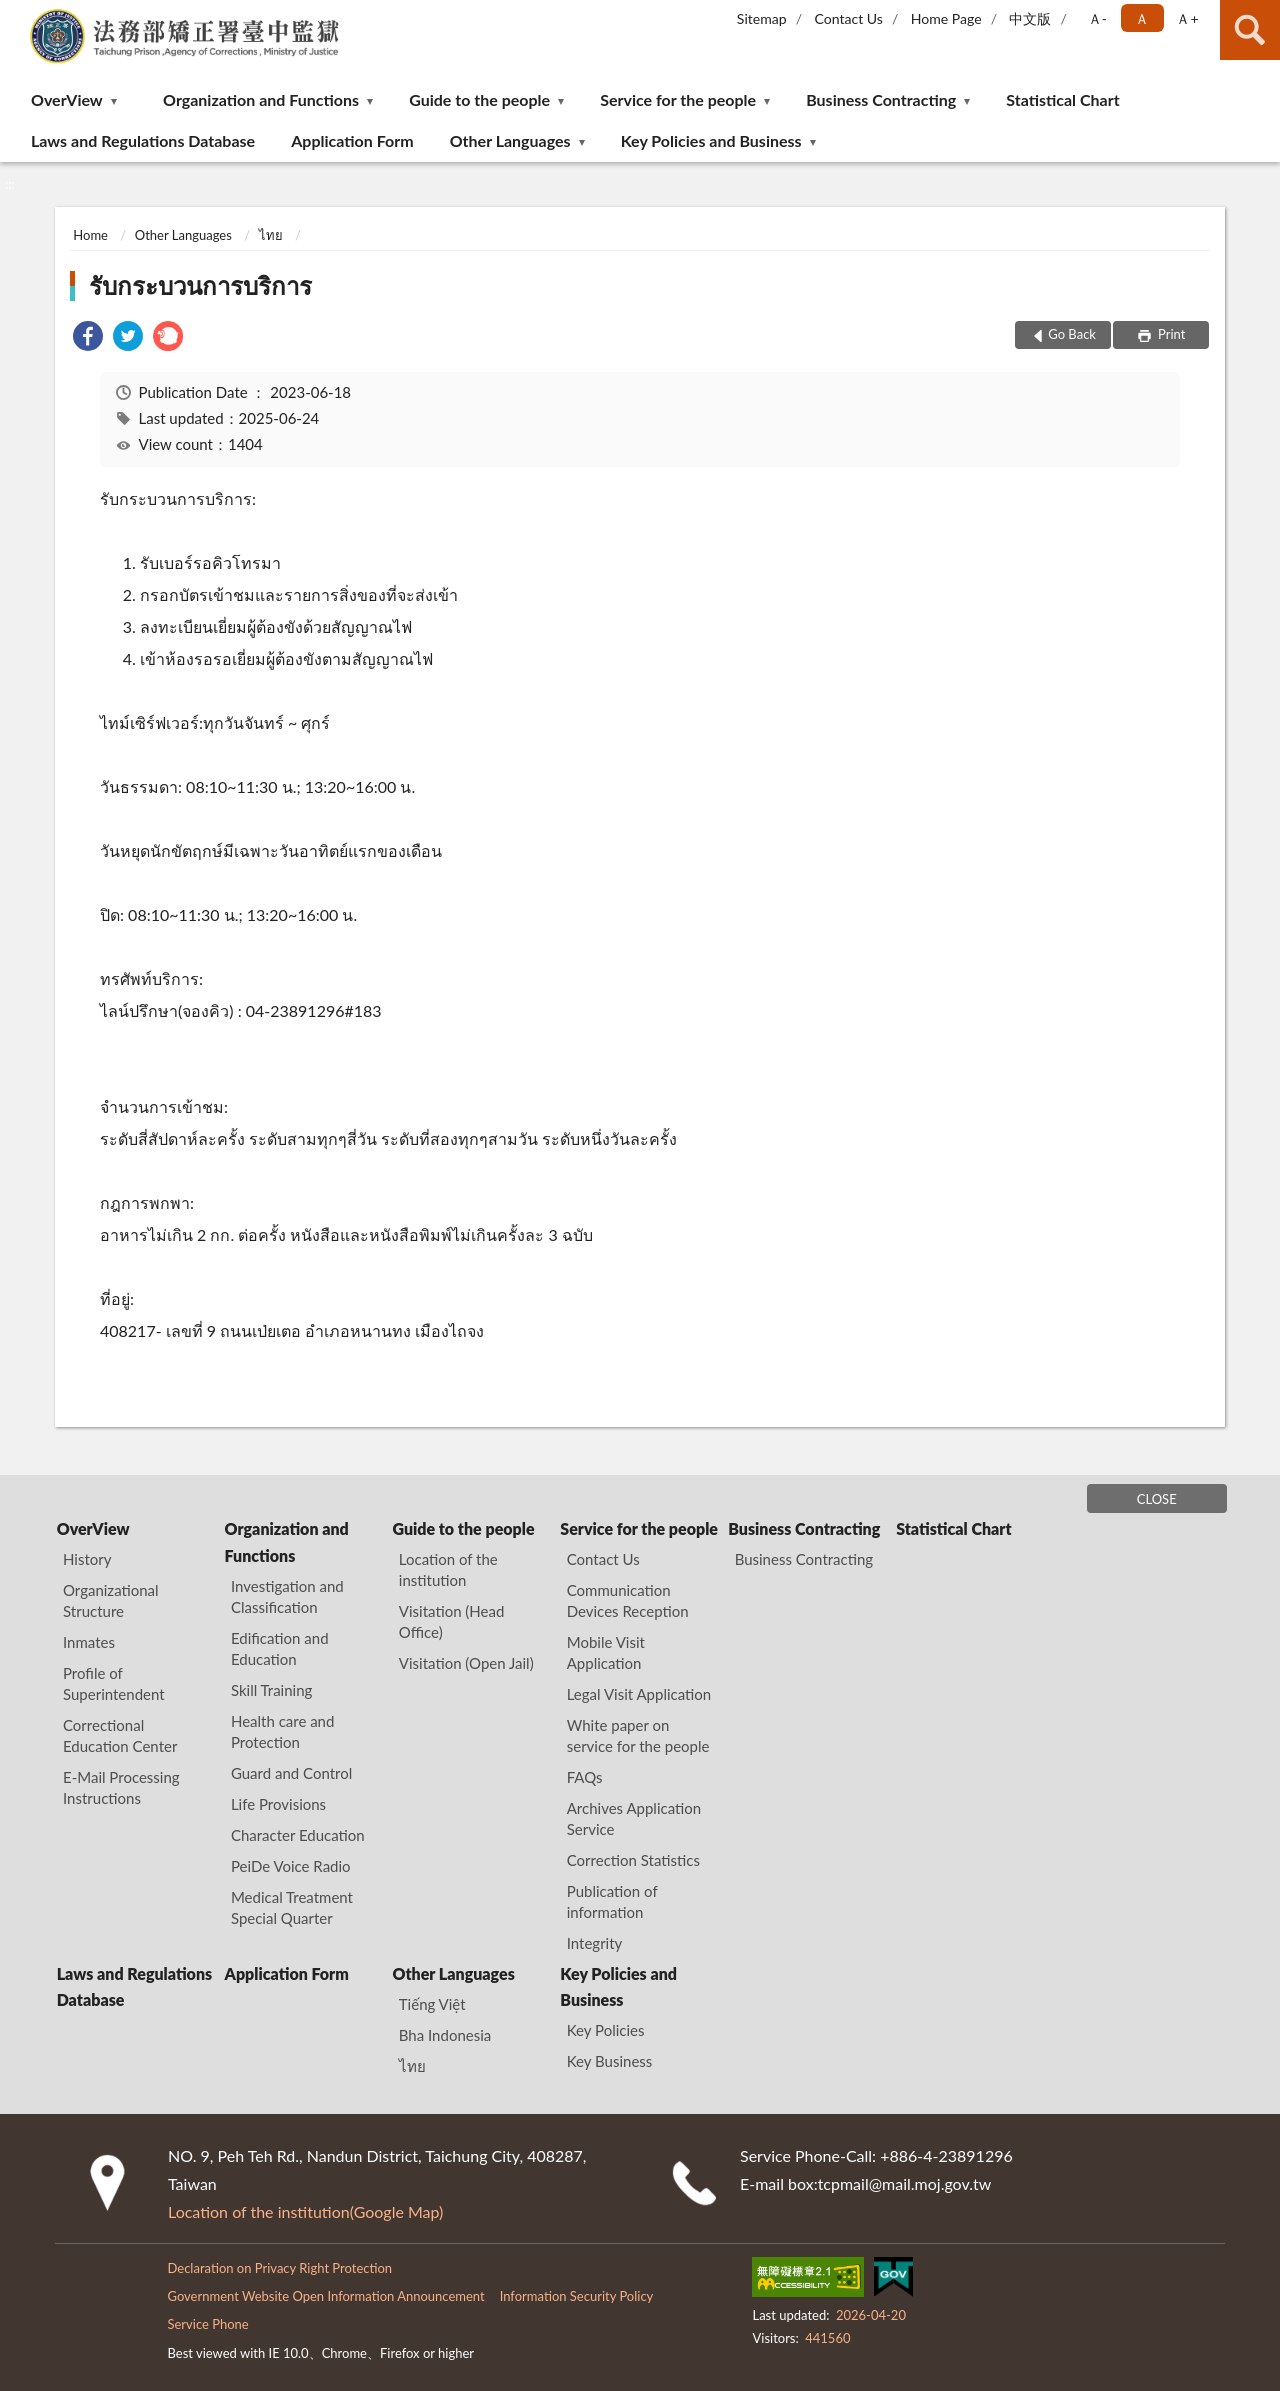 The image size is (1280, 2391). I want to click on Correction Statistics, so click(633, 1860).